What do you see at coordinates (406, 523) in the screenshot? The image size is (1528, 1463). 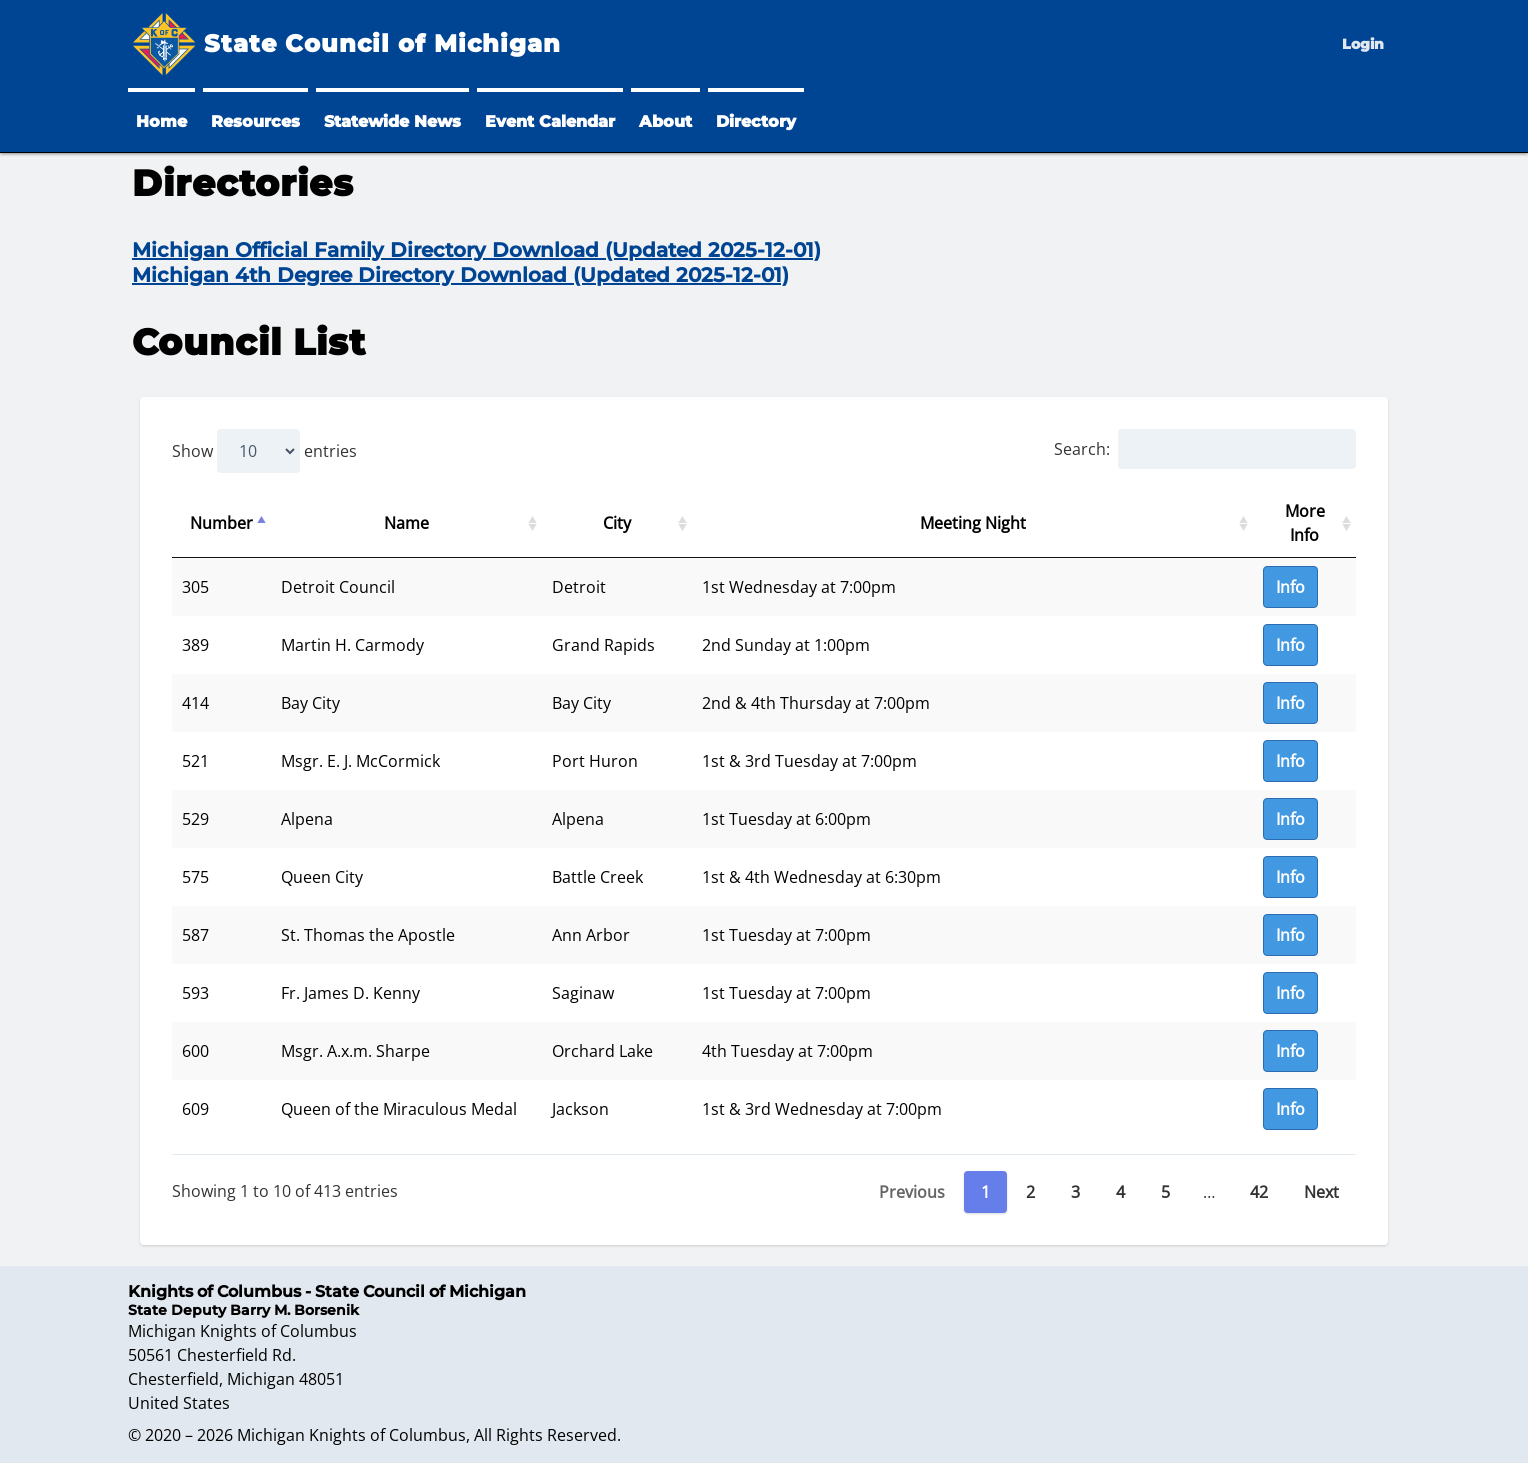 I see `Name [Name: activate to sort column ascending]` at bounding box center [406, 523].